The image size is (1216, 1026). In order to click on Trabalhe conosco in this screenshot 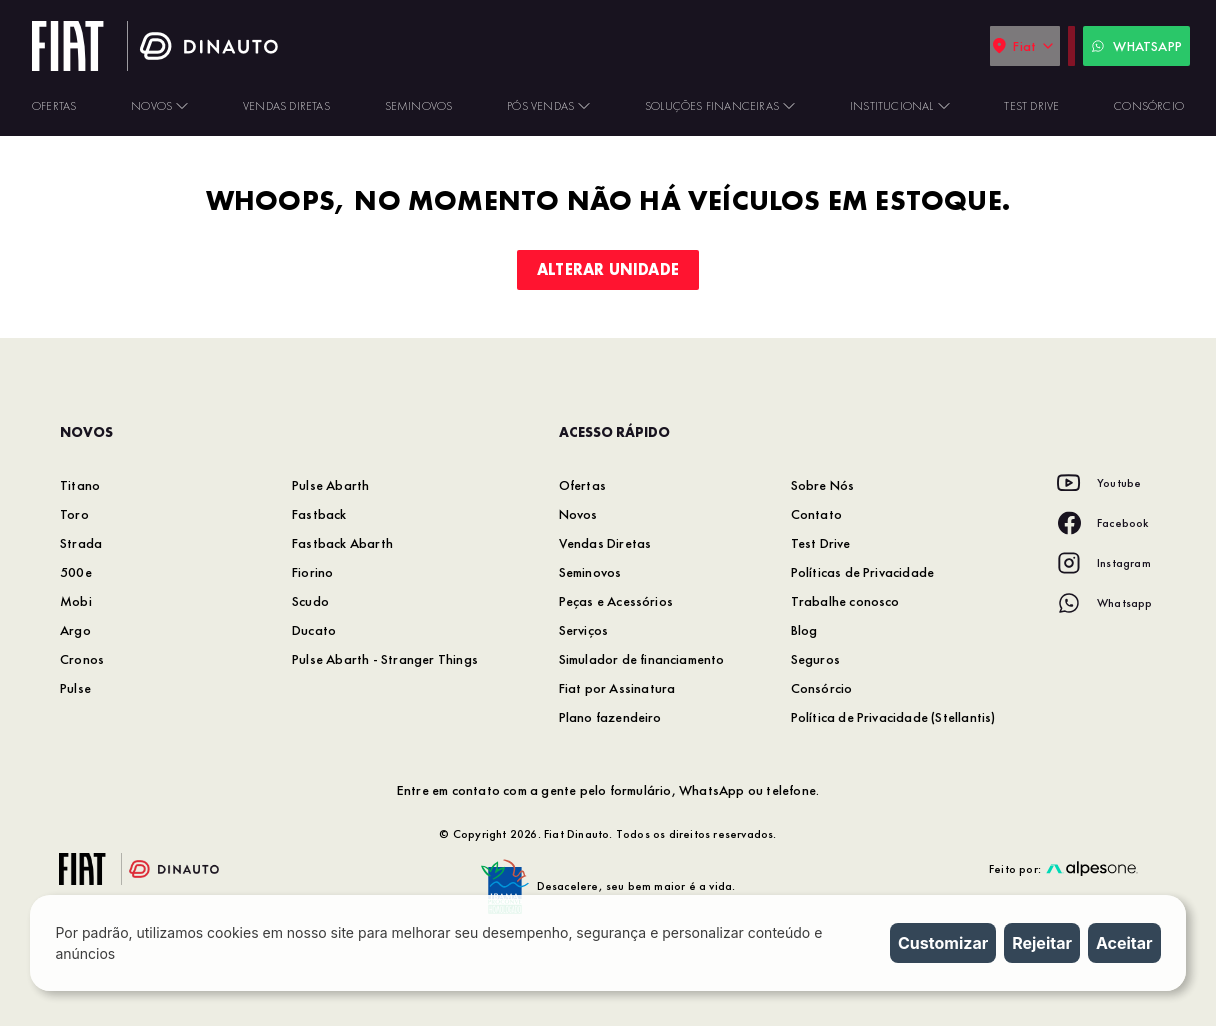, I will do `click(845, 601)`.